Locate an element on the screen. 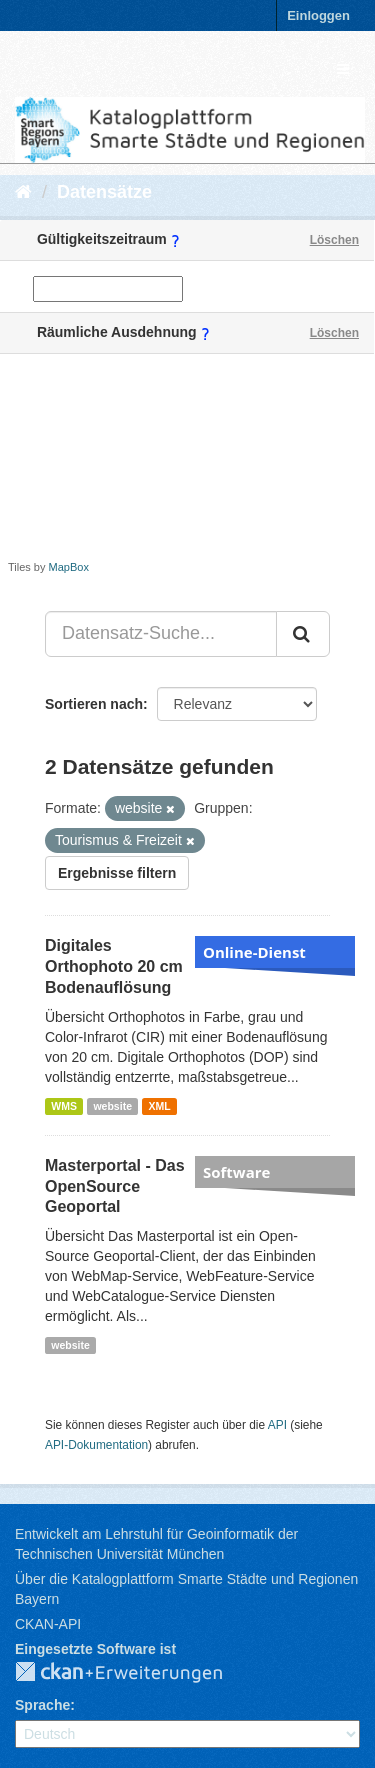 The width and height of the screenshot is (375, 1768). Einloggen is located at coordinates (318, 15).